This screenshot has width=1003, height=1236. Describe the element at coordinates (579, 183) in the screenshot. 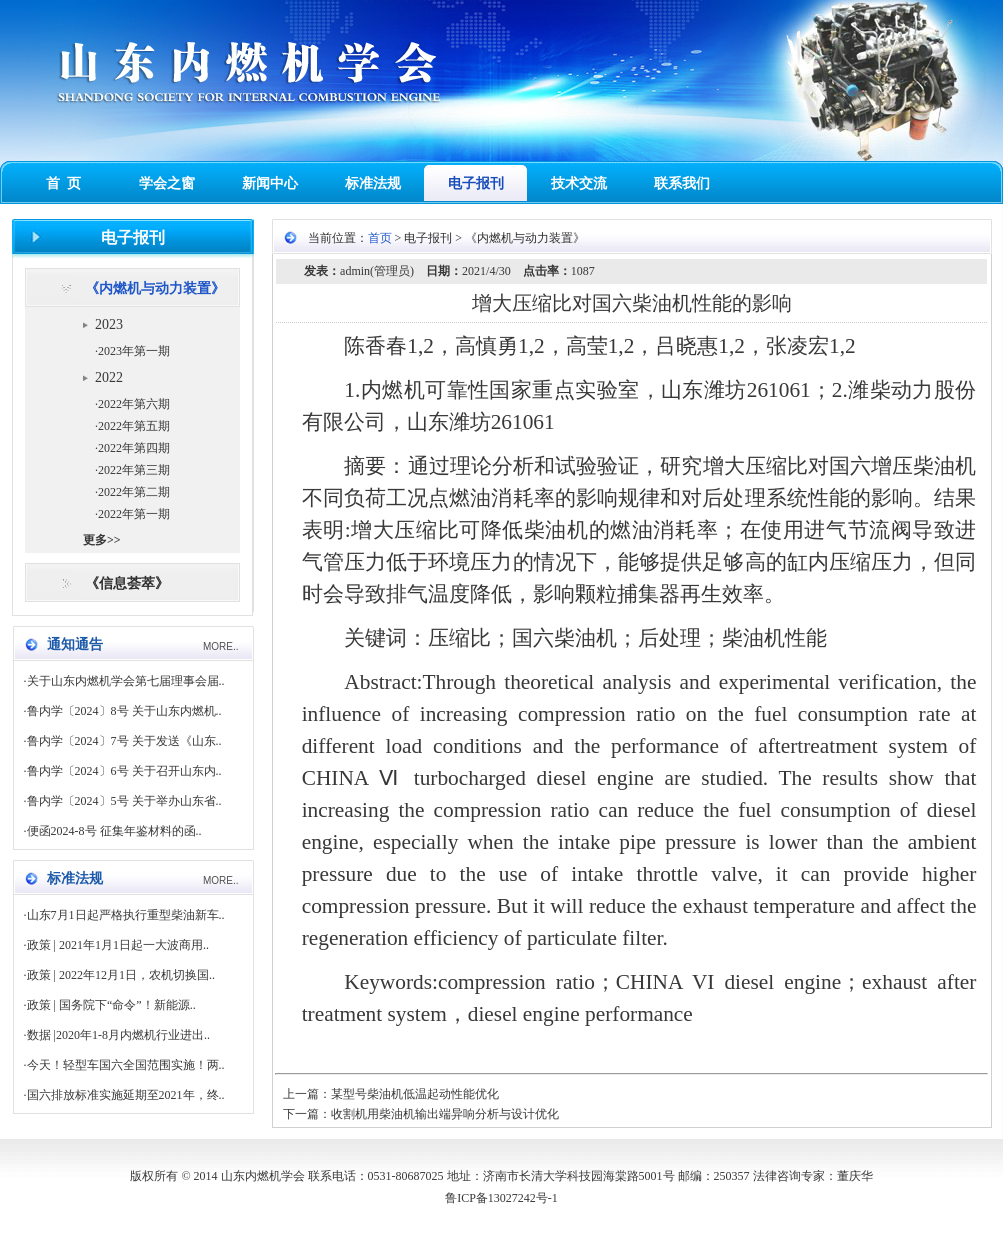

I see `技术交流` at that location.